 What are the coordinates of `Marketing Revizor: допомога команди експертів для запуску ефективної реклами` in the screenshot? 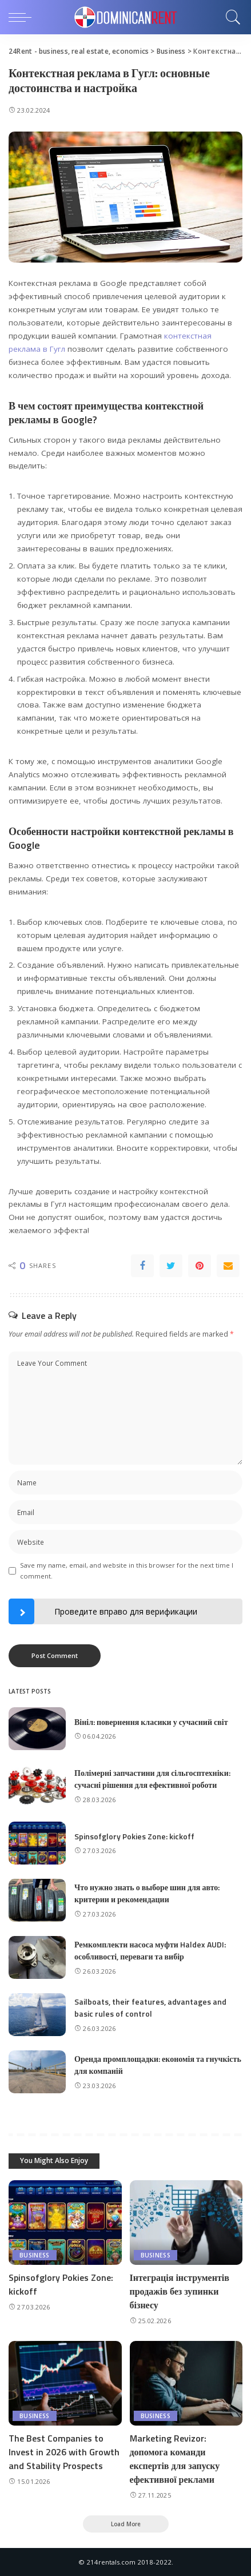 It's located at (175, 2458).